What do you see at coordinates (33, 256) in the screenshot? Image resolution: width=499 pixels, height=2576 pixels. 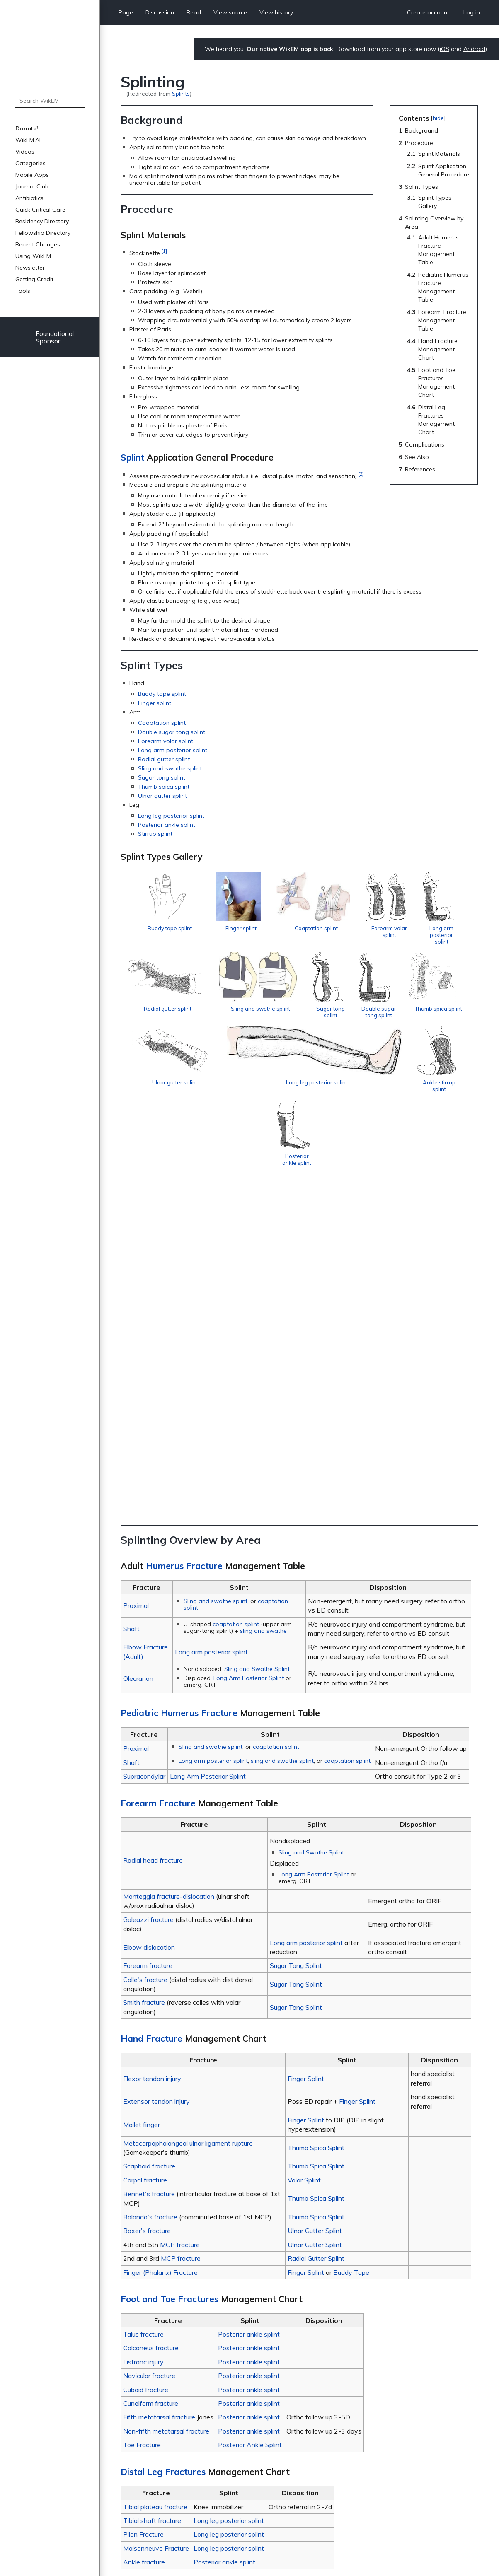 I see `Using WikEM` at bounding box center [33, 256].